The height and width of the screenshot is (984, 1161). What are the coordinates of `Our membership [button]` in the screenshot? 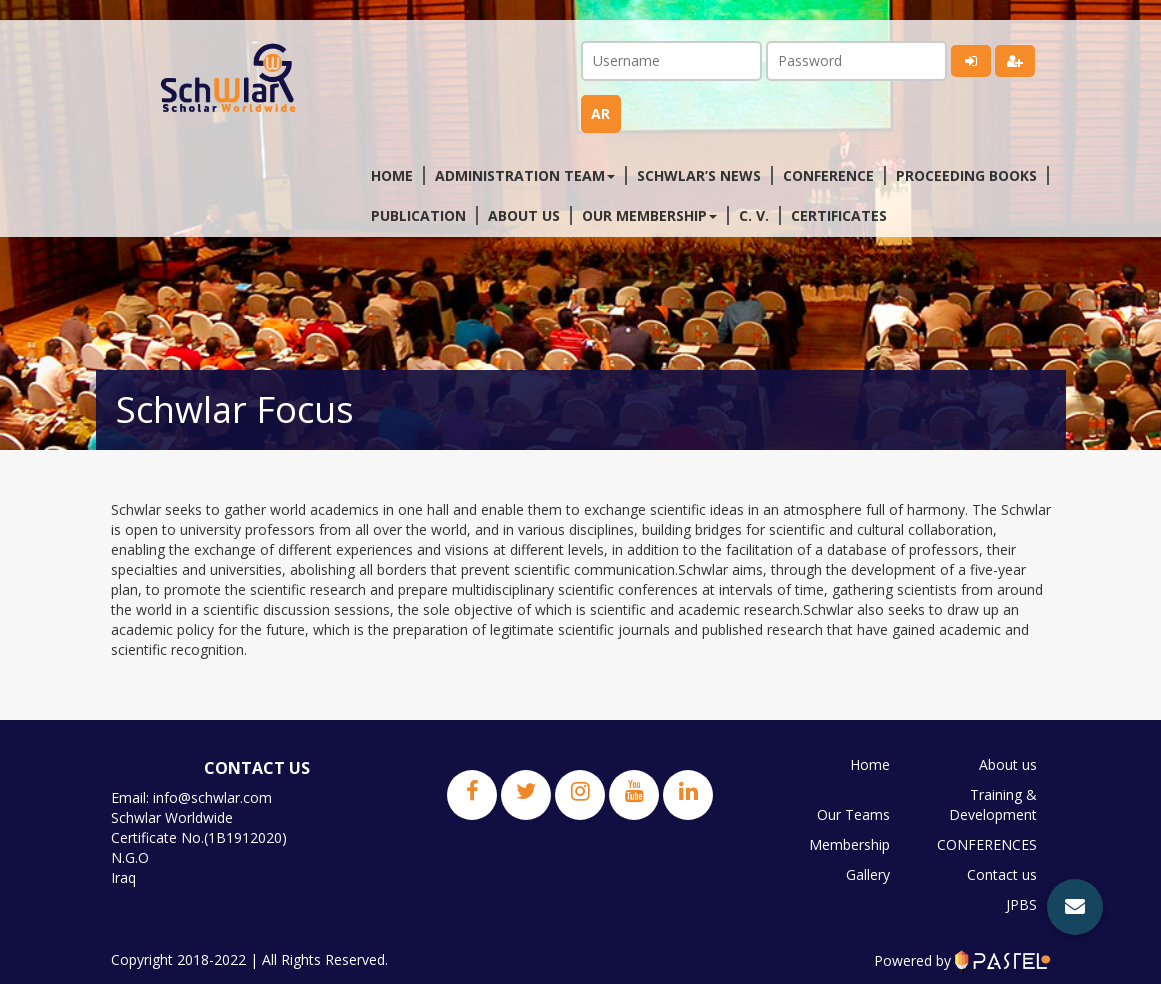 It's located at (649, 215).